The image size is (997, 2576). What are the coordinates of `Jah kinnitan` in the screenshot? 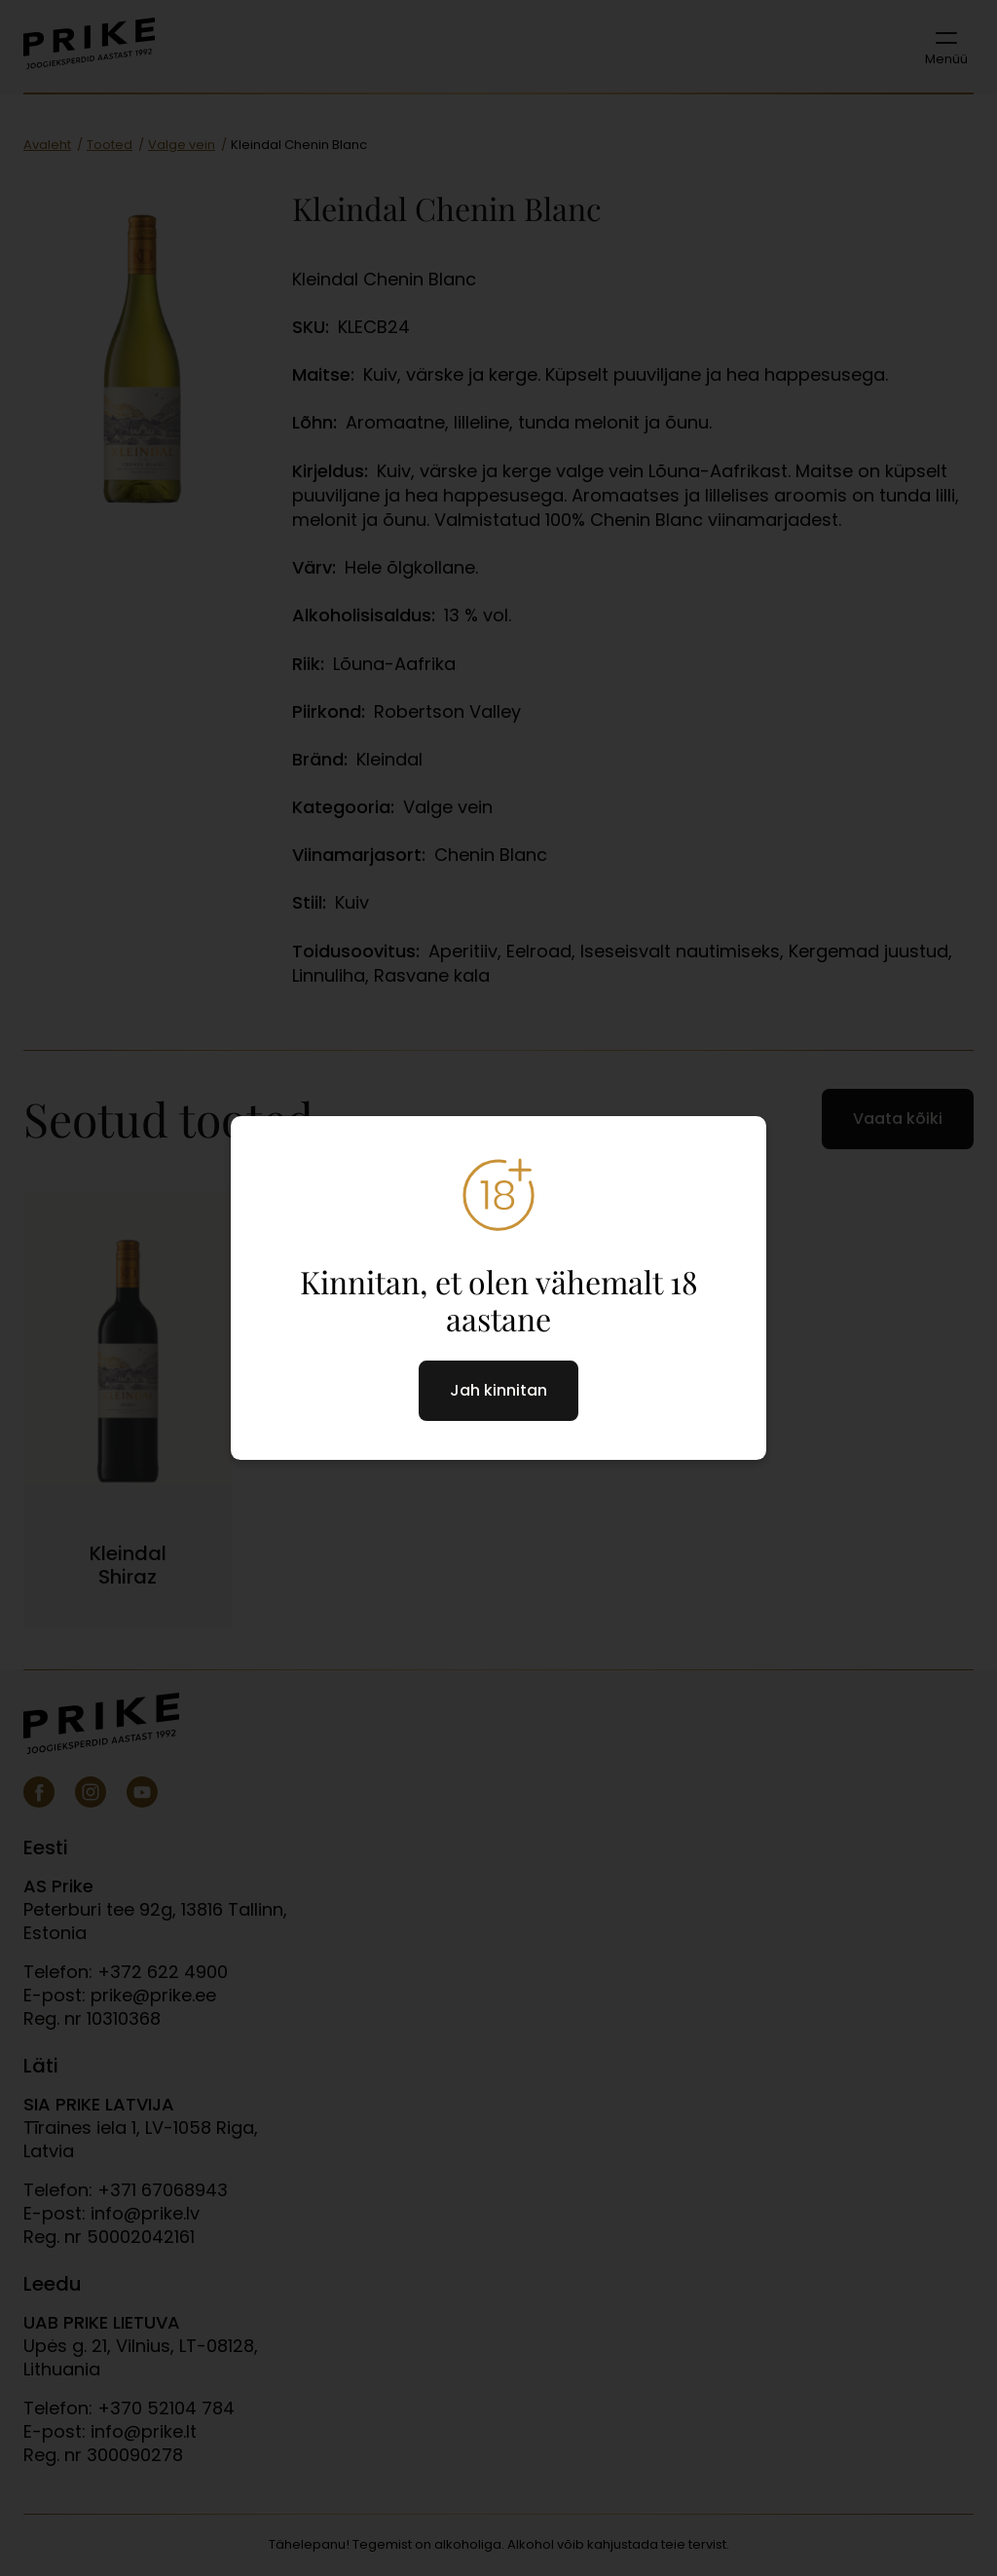 It's located at (498, 1390).